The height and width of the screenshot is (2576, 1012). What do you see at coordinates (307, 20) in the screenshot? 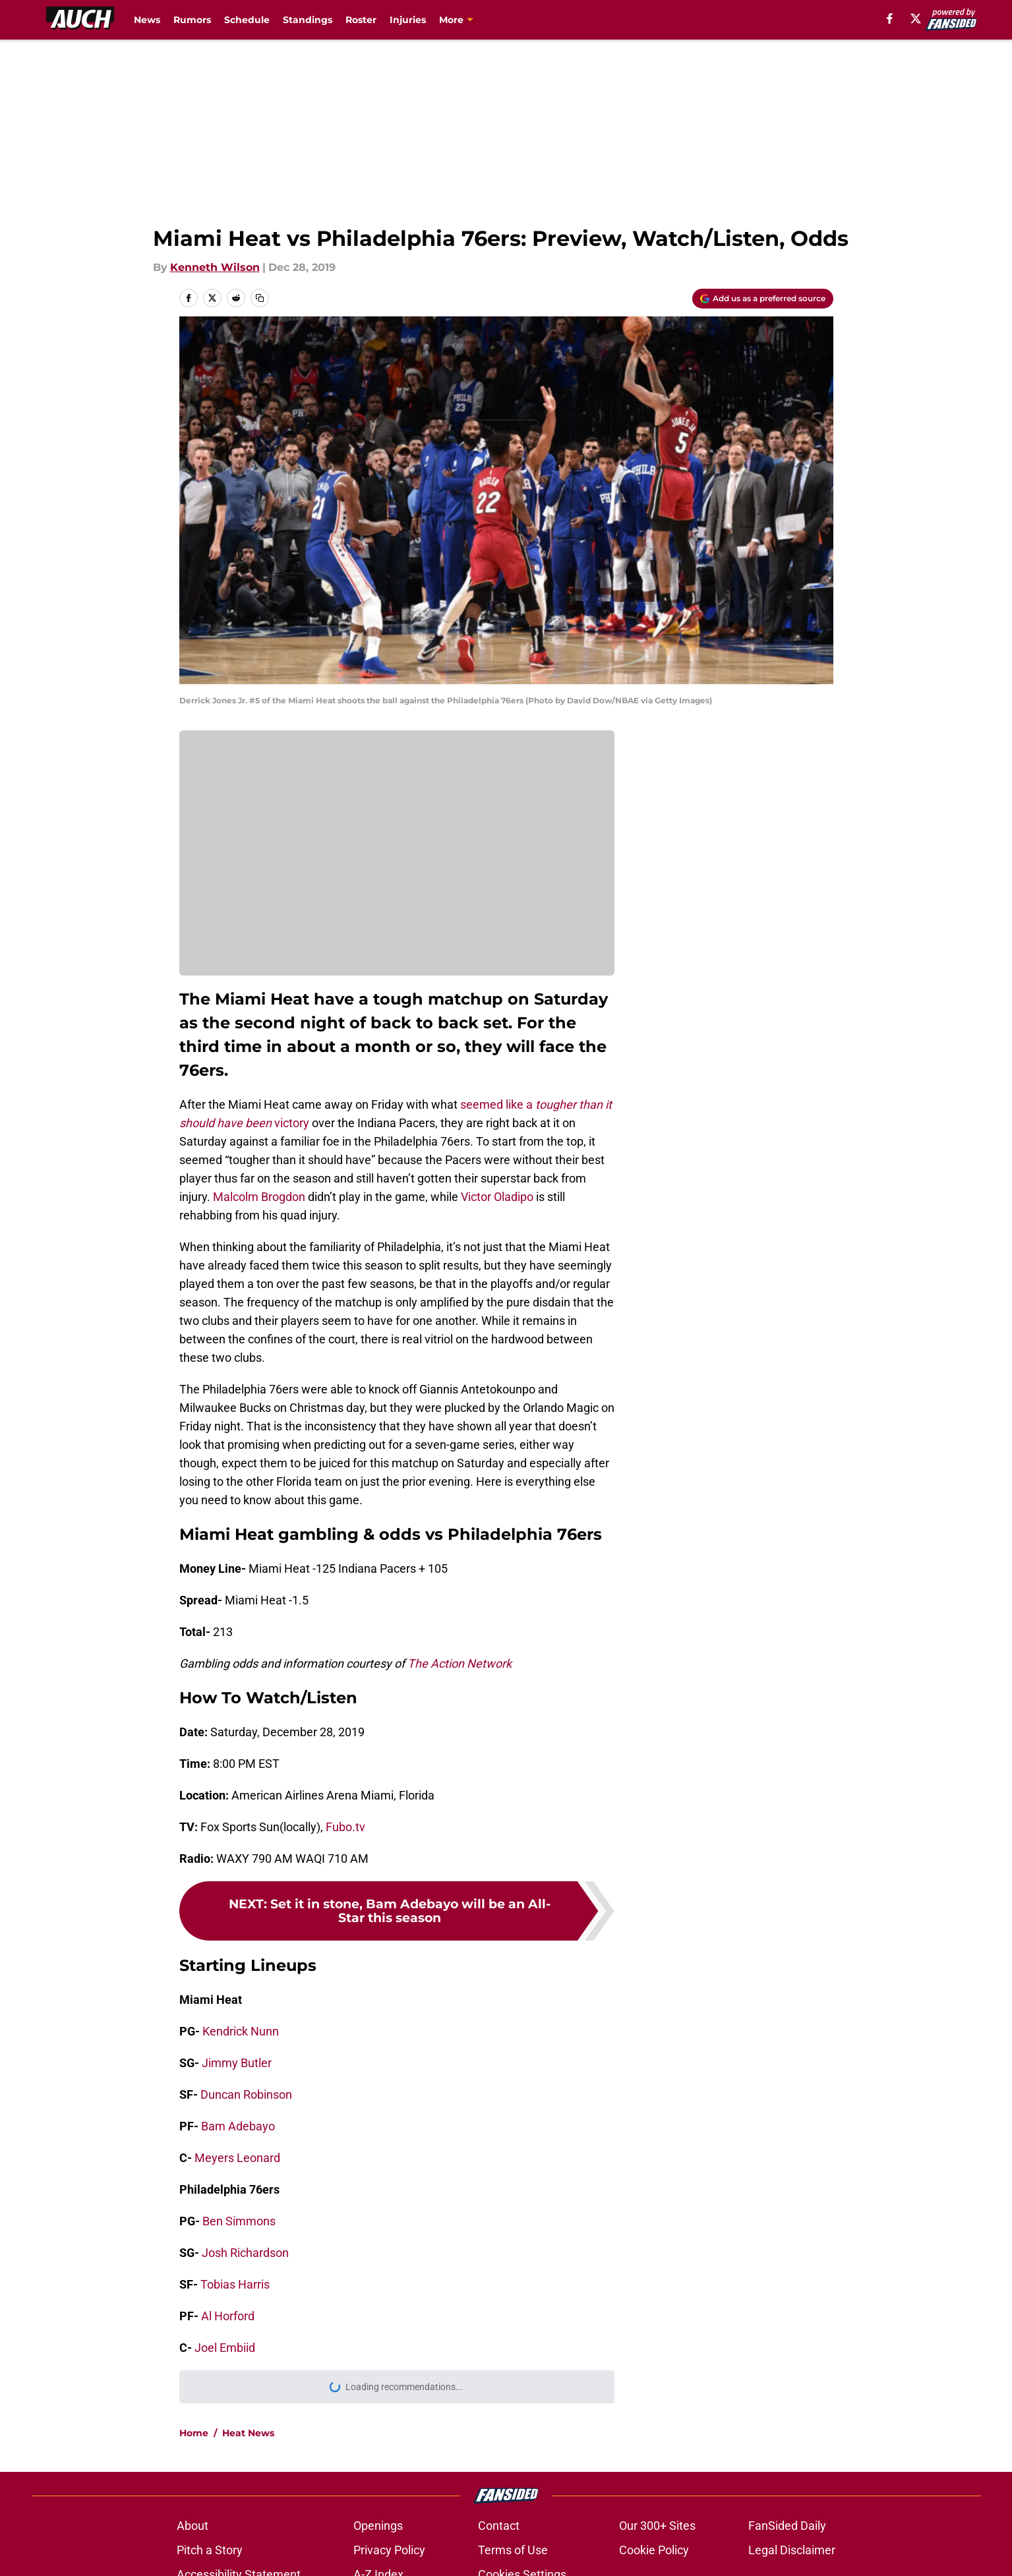
I see `Standings` at bounding box center [307, 20].